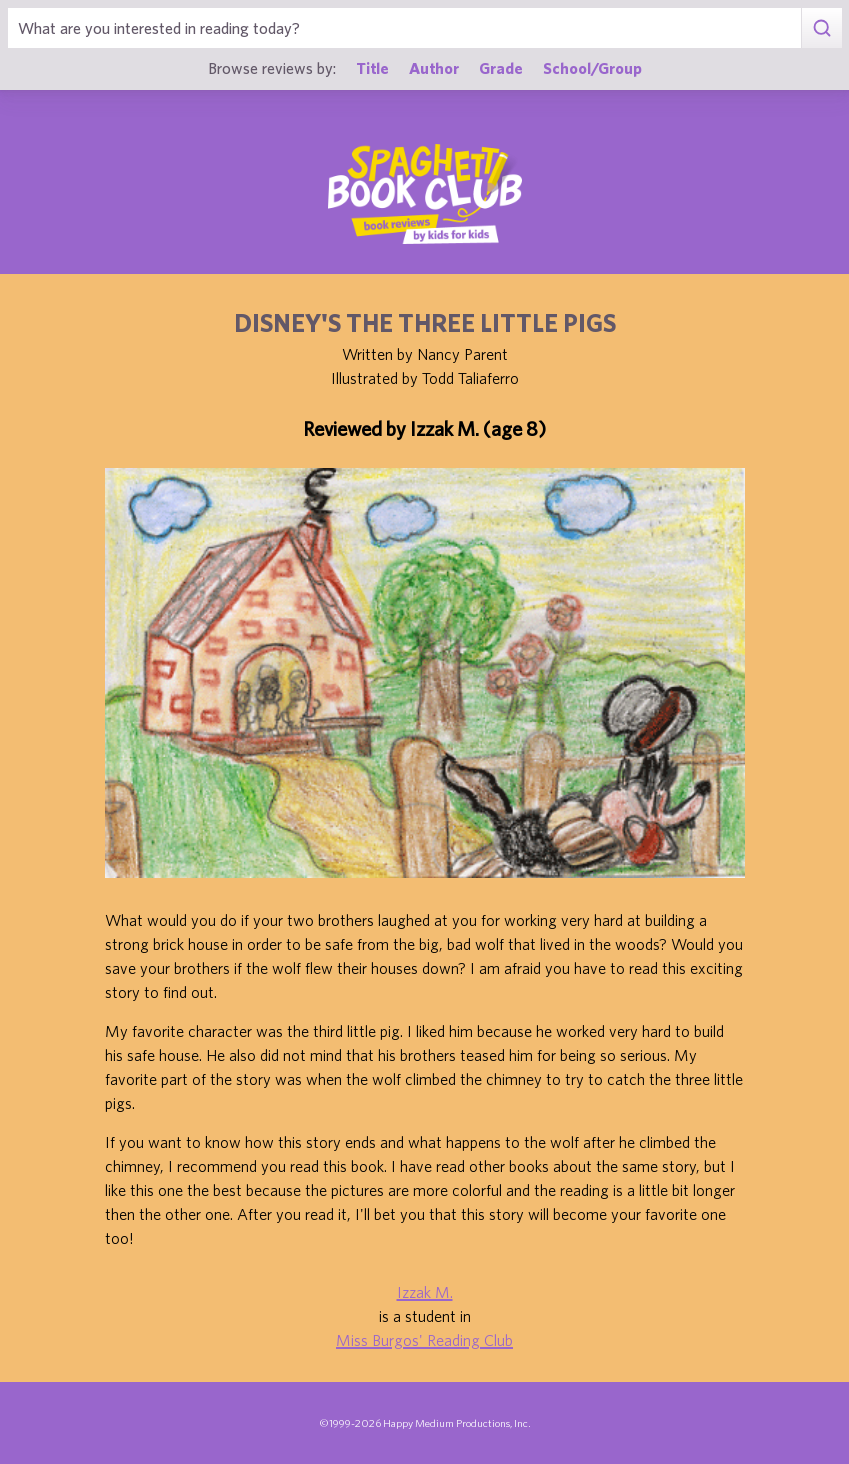 This screenshot has width=849, height=1464. What do you see at coordinates (425, 1292) in the screenshot?
I see `Izzak M.` at bounding box center [425, 1292].